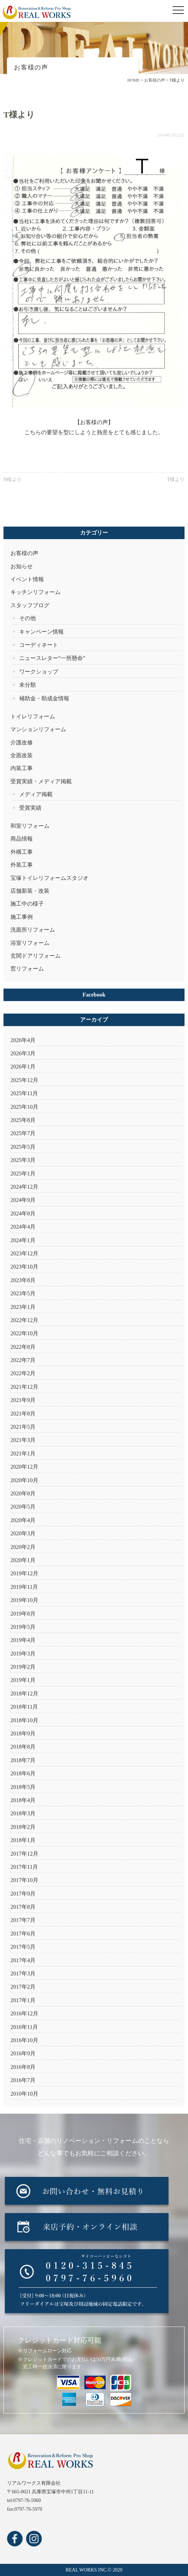 The height and width of the screenshot is (2576, 188). Describe the element at coordinates (23, 1360) in the screenshot. I see `2022年7月` at that location.